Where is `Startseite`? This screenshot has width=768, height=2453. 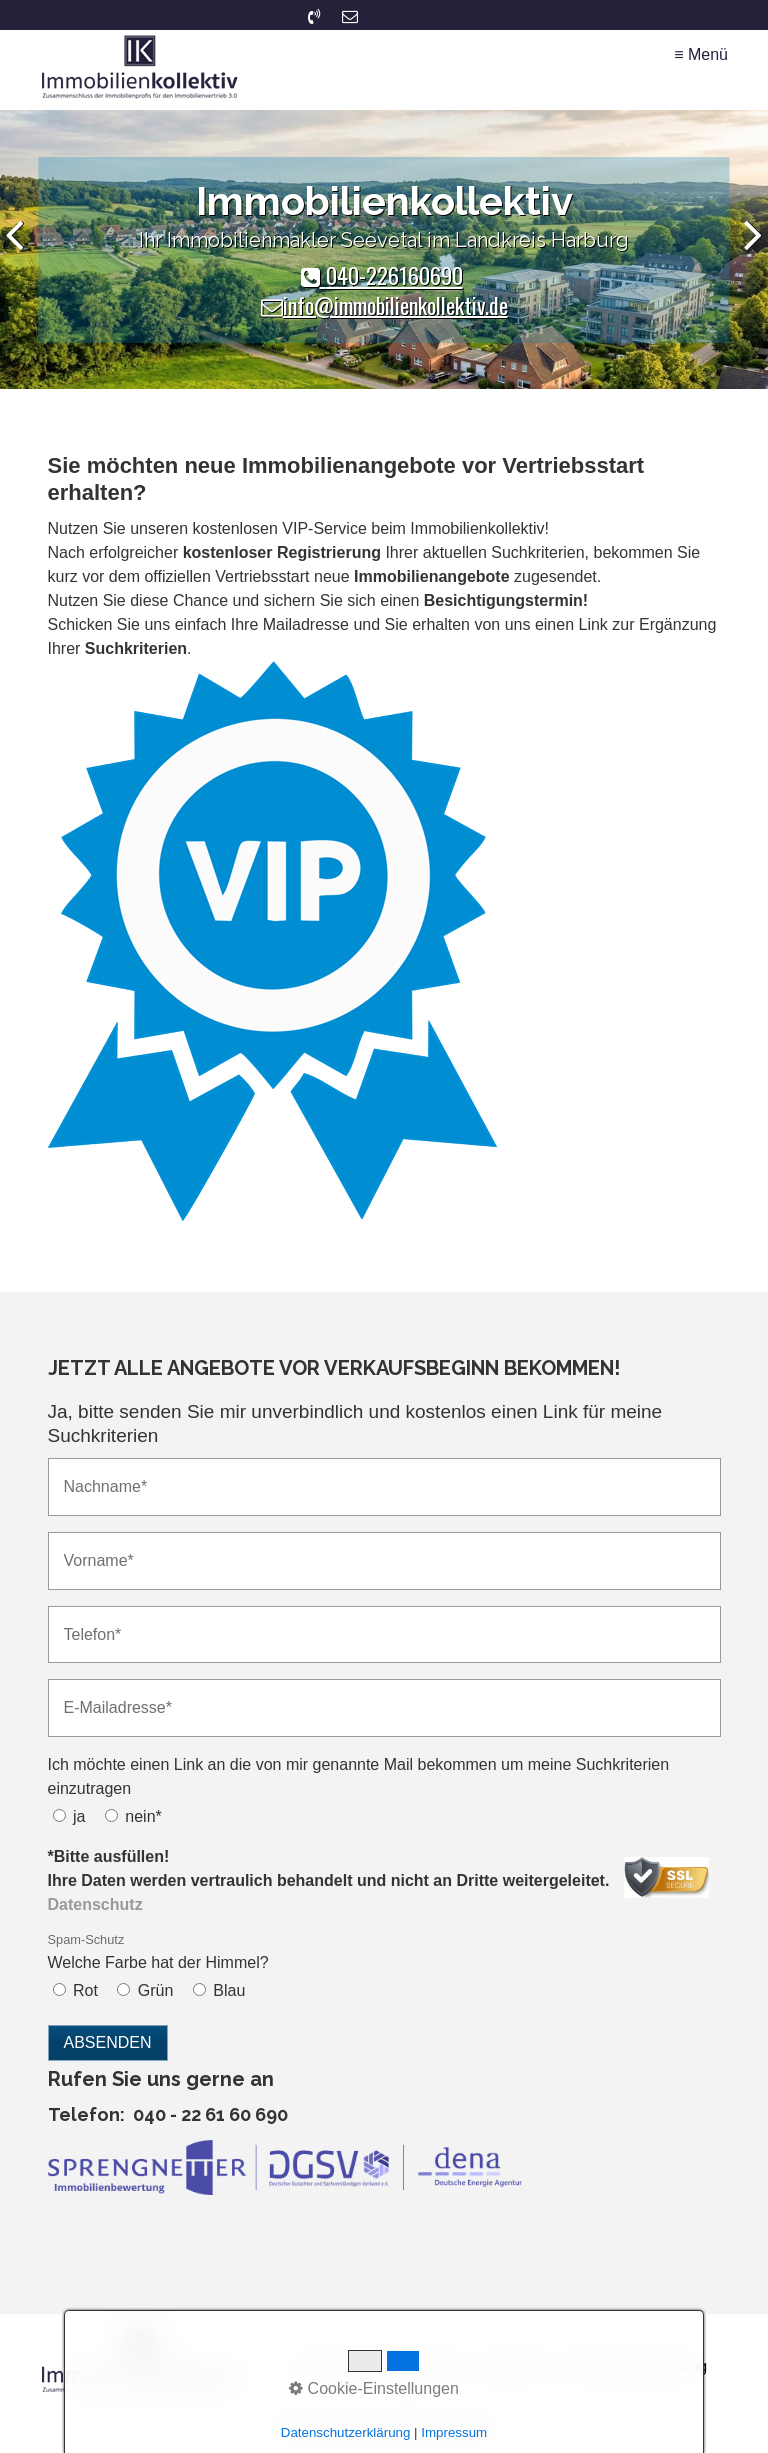 Startseite is located at coordinates (329, 2366).